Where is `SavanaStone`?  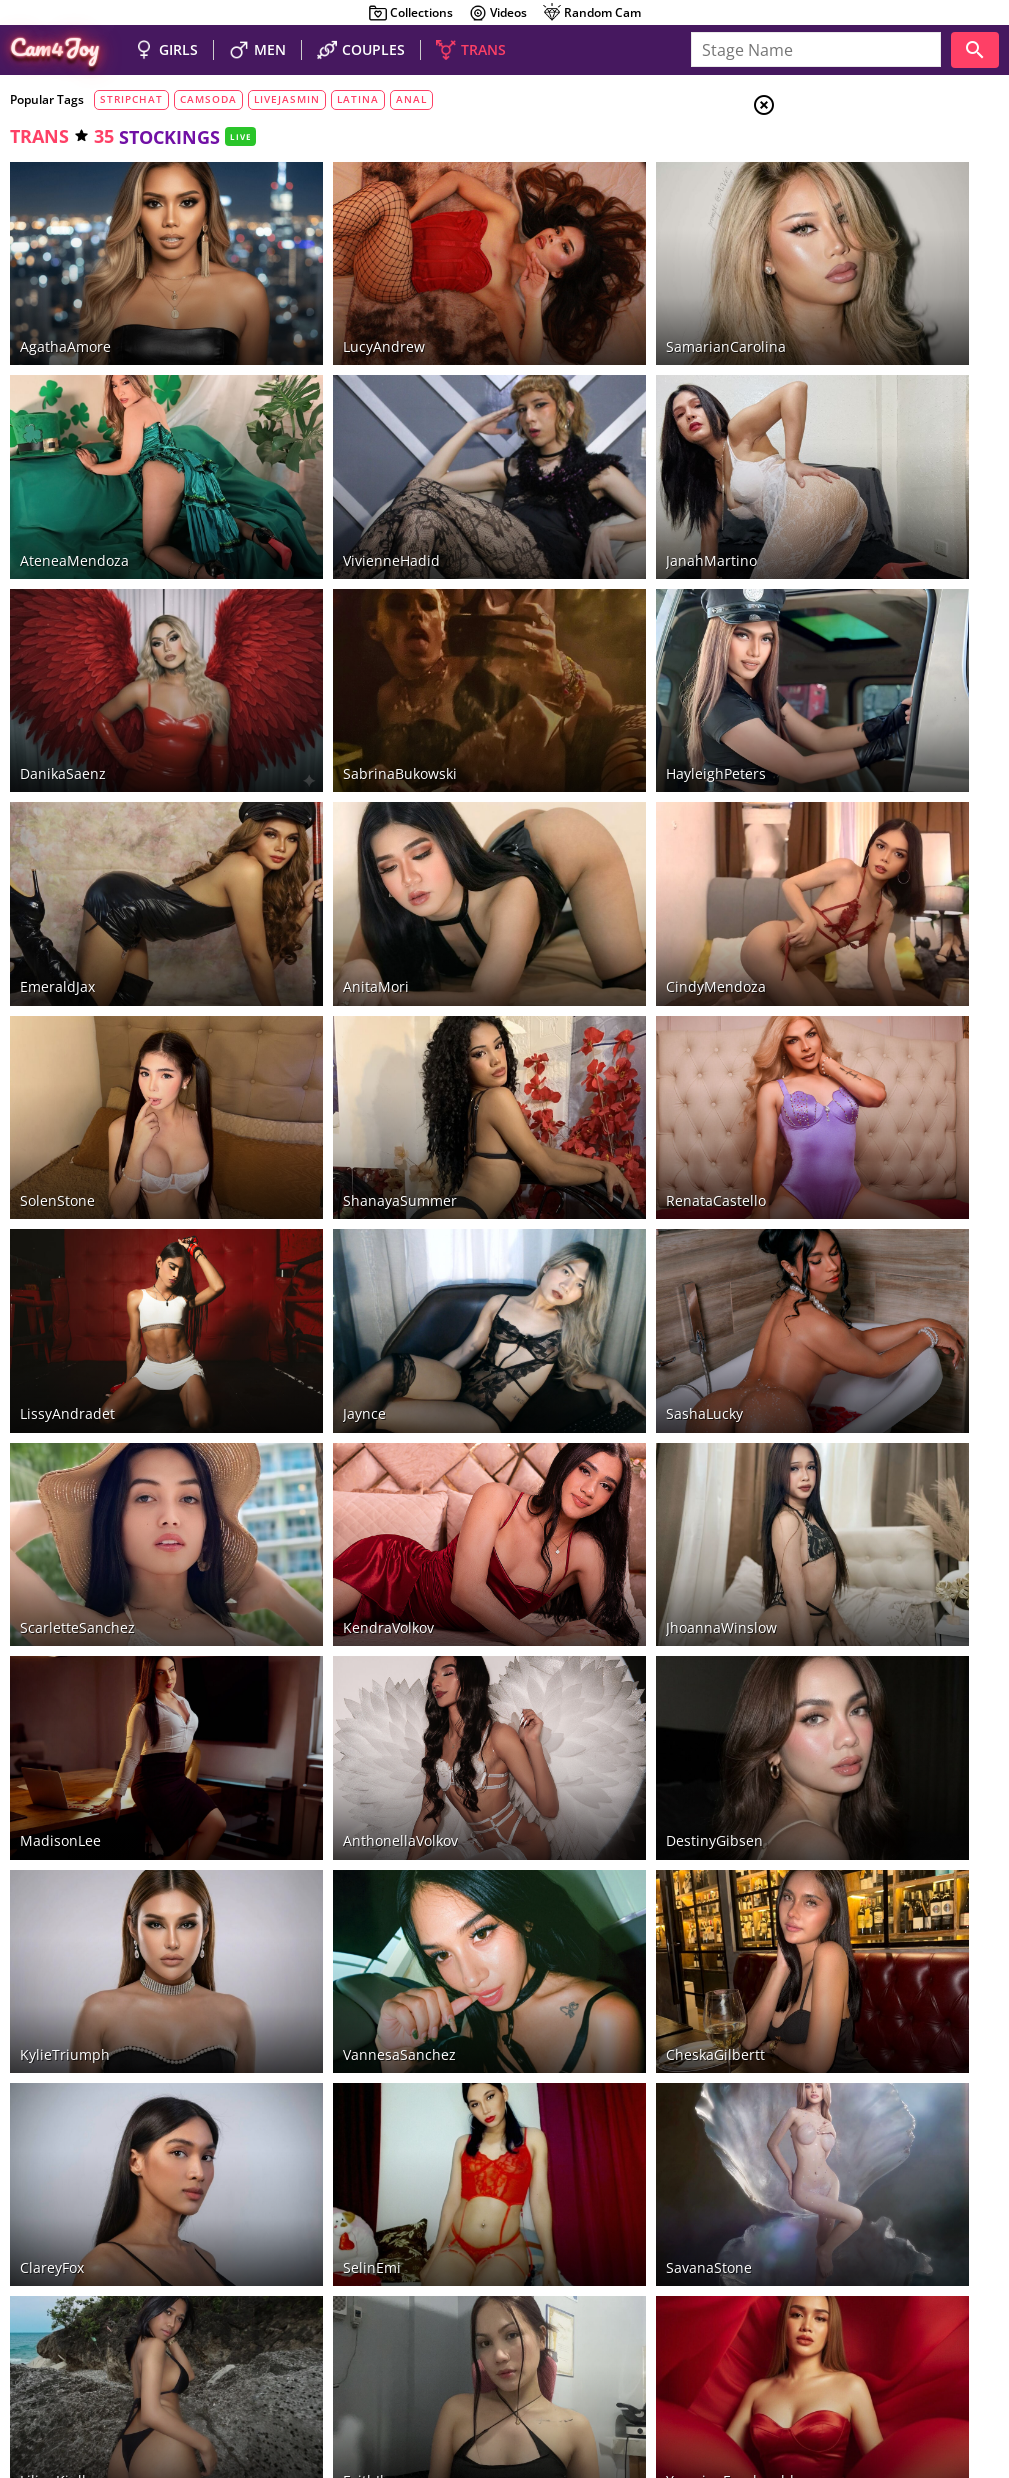 SavanaStone is located at coordinates (559, 1780).